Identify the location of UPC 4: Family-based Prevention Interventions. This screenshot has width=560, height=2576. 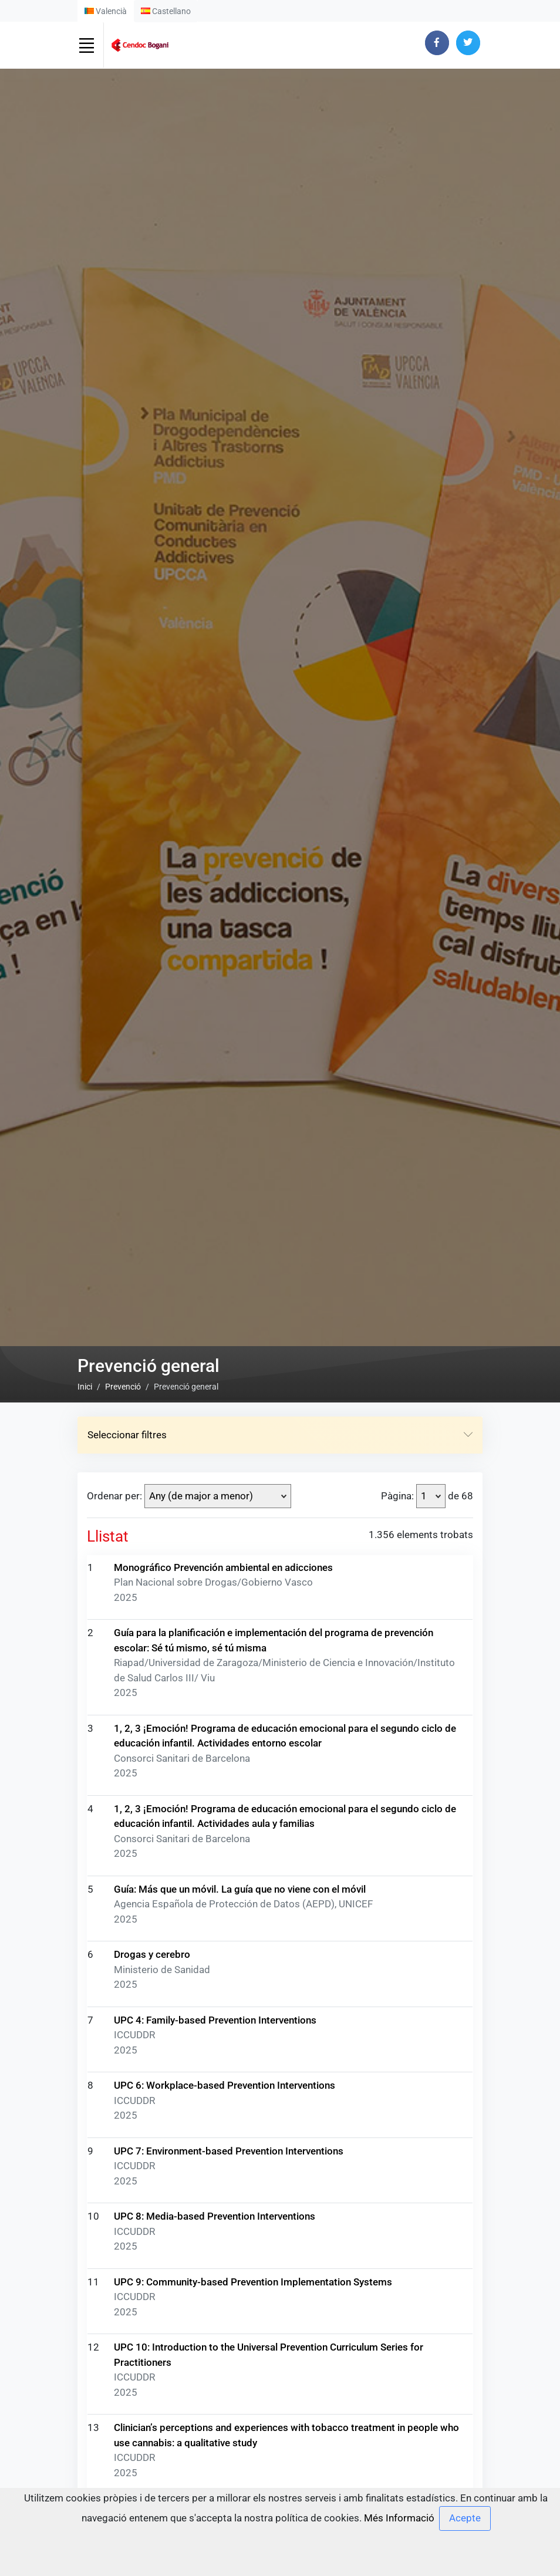
(215, 2030).